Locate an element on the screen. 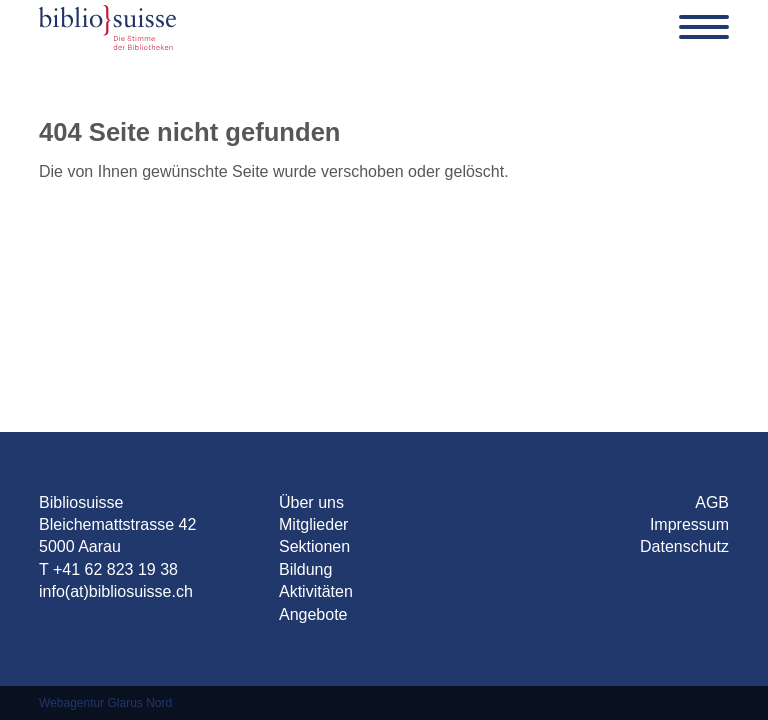  Bildung is located at coordinates (305, 569).